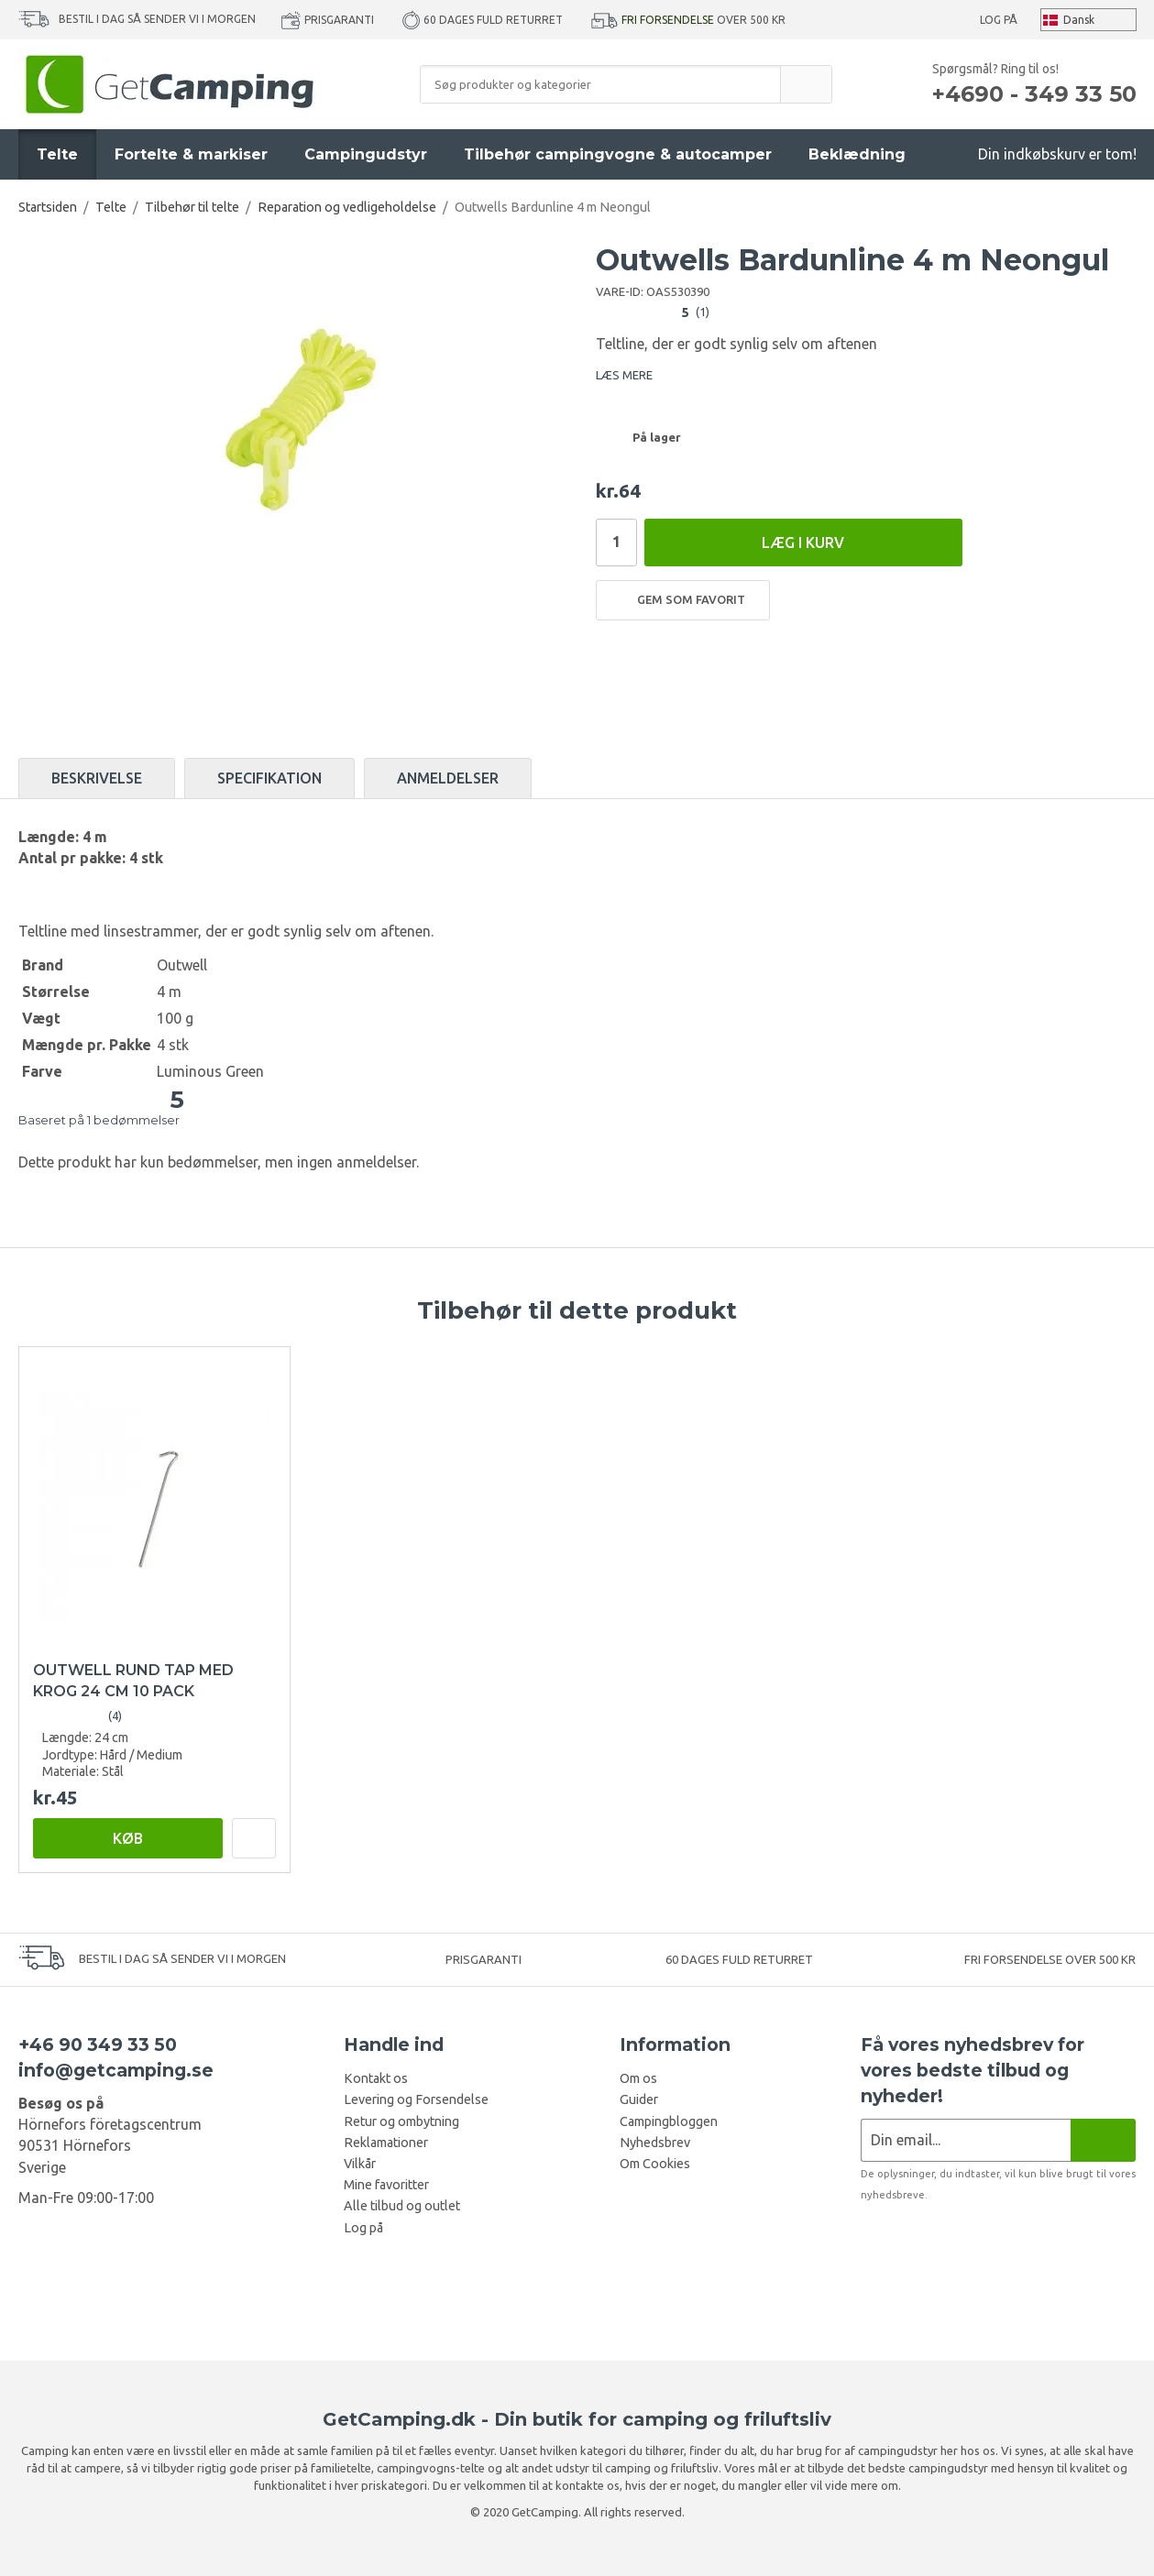 The image size is (1154, 2576). Describe the element at coordinates (655, 2142) in the screenshot. I see `Nyhedsbrev` at that location.